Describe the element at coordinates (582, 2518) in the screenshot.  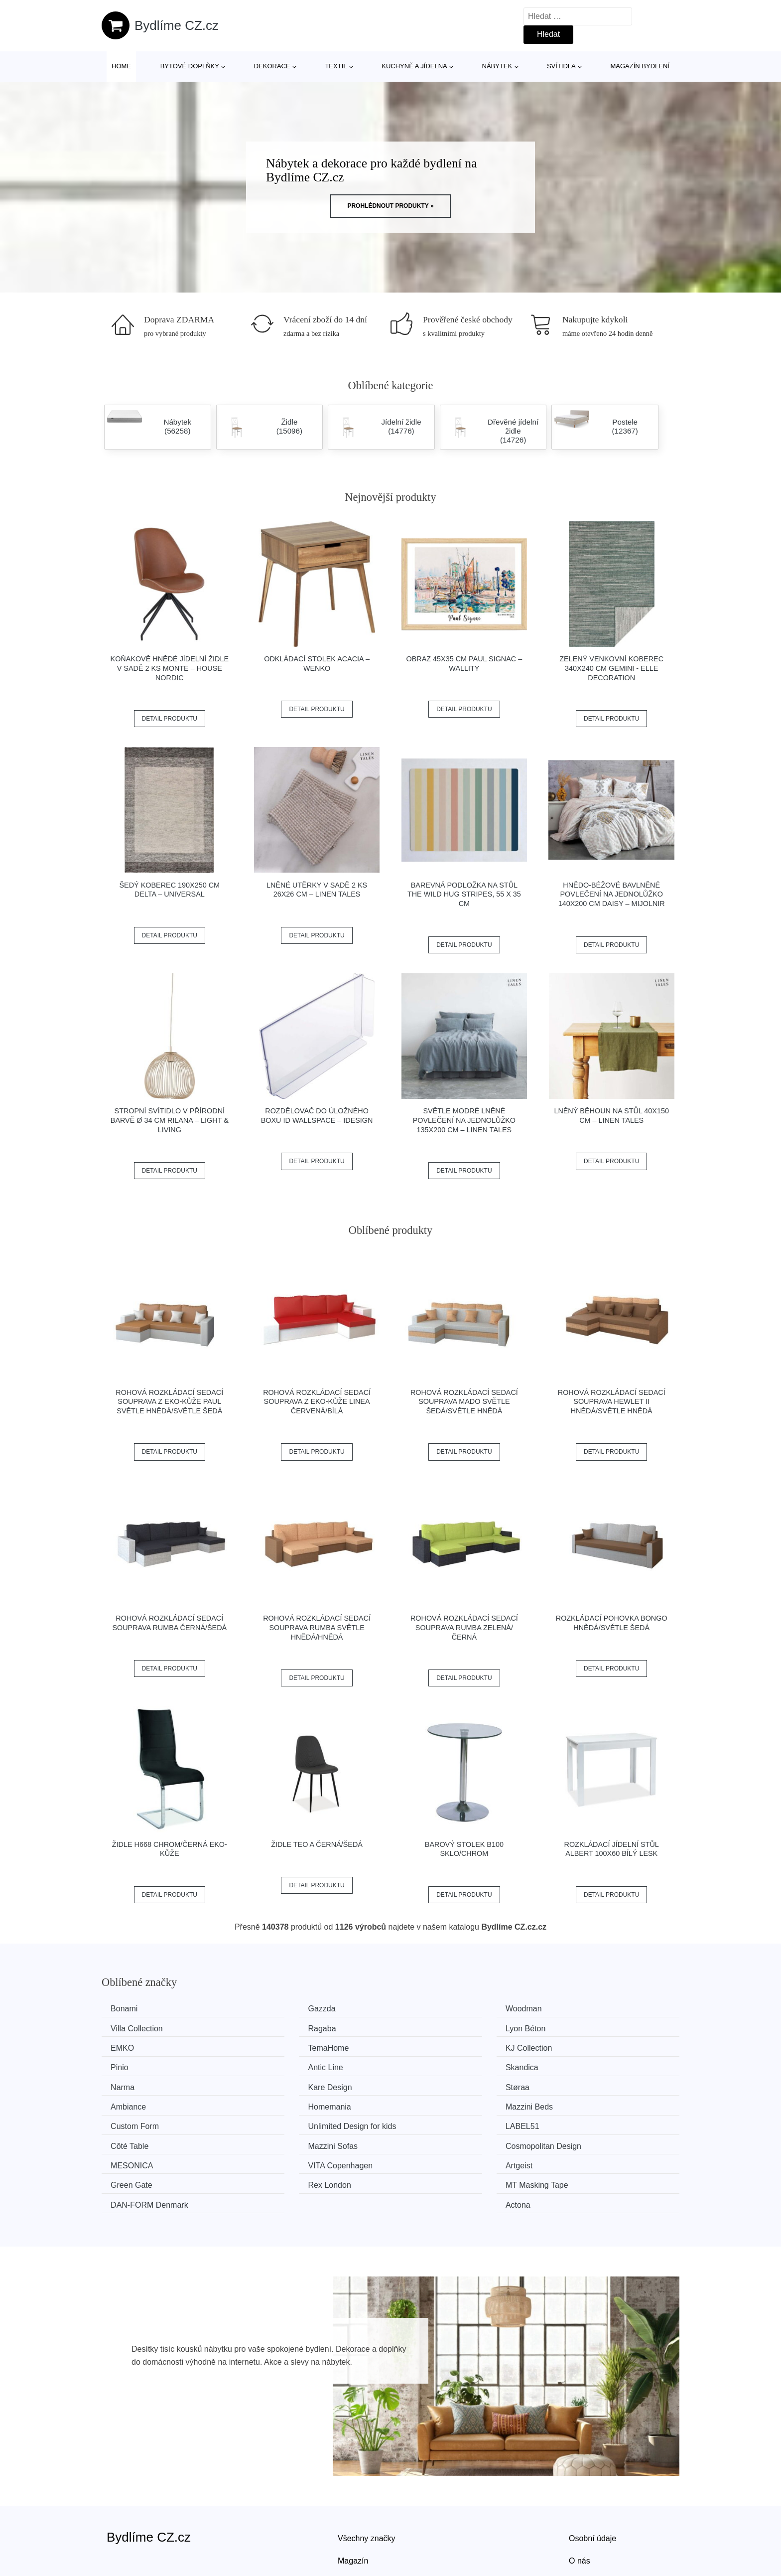
I see `Kontakt` at that location.